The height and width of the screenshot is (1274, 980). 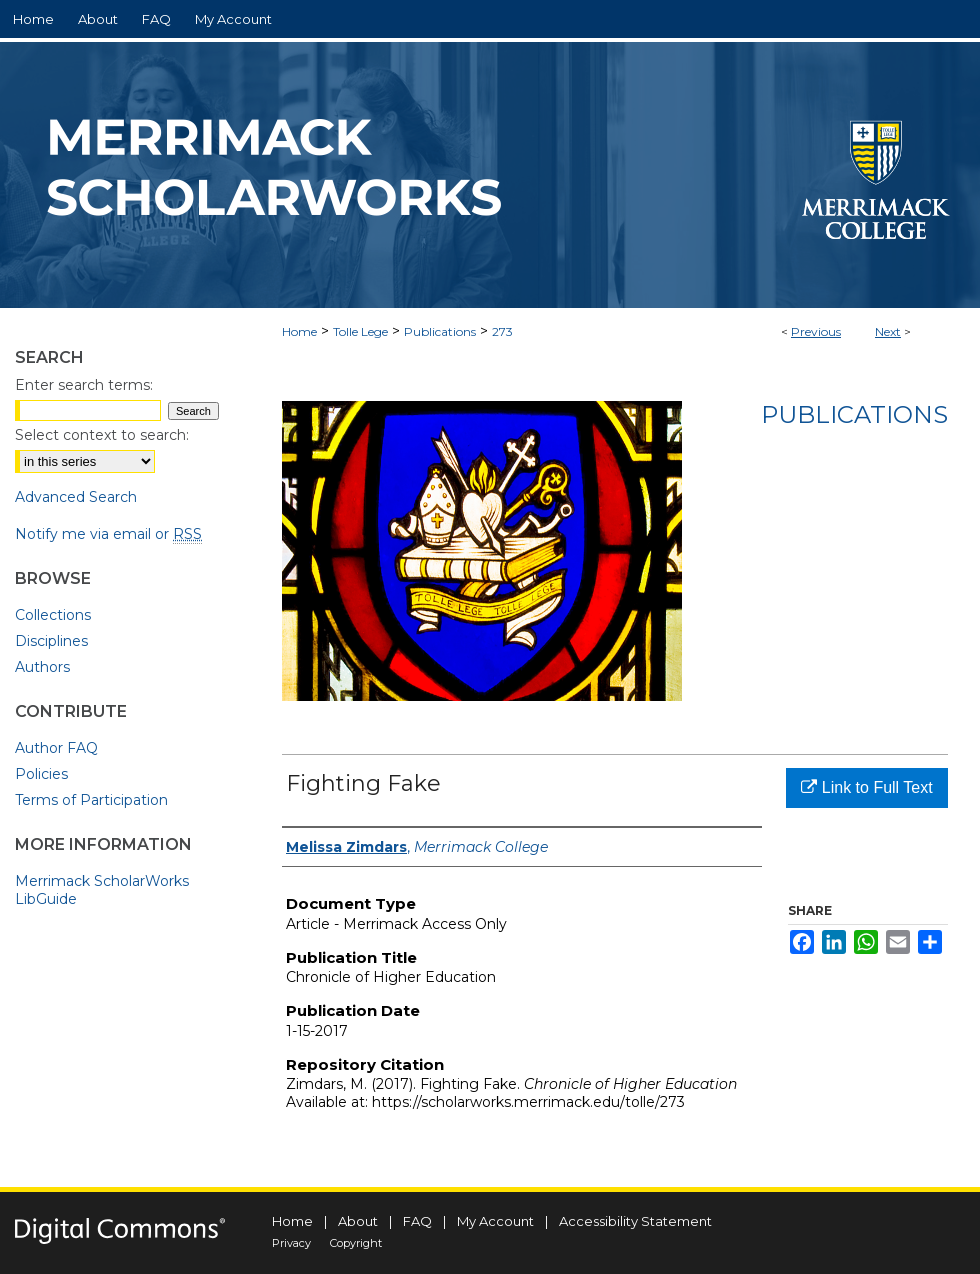 What do you see at coordinates (56, 748) in the screenshot?
I see `Author FAQ` at bounding box center [56, 748].